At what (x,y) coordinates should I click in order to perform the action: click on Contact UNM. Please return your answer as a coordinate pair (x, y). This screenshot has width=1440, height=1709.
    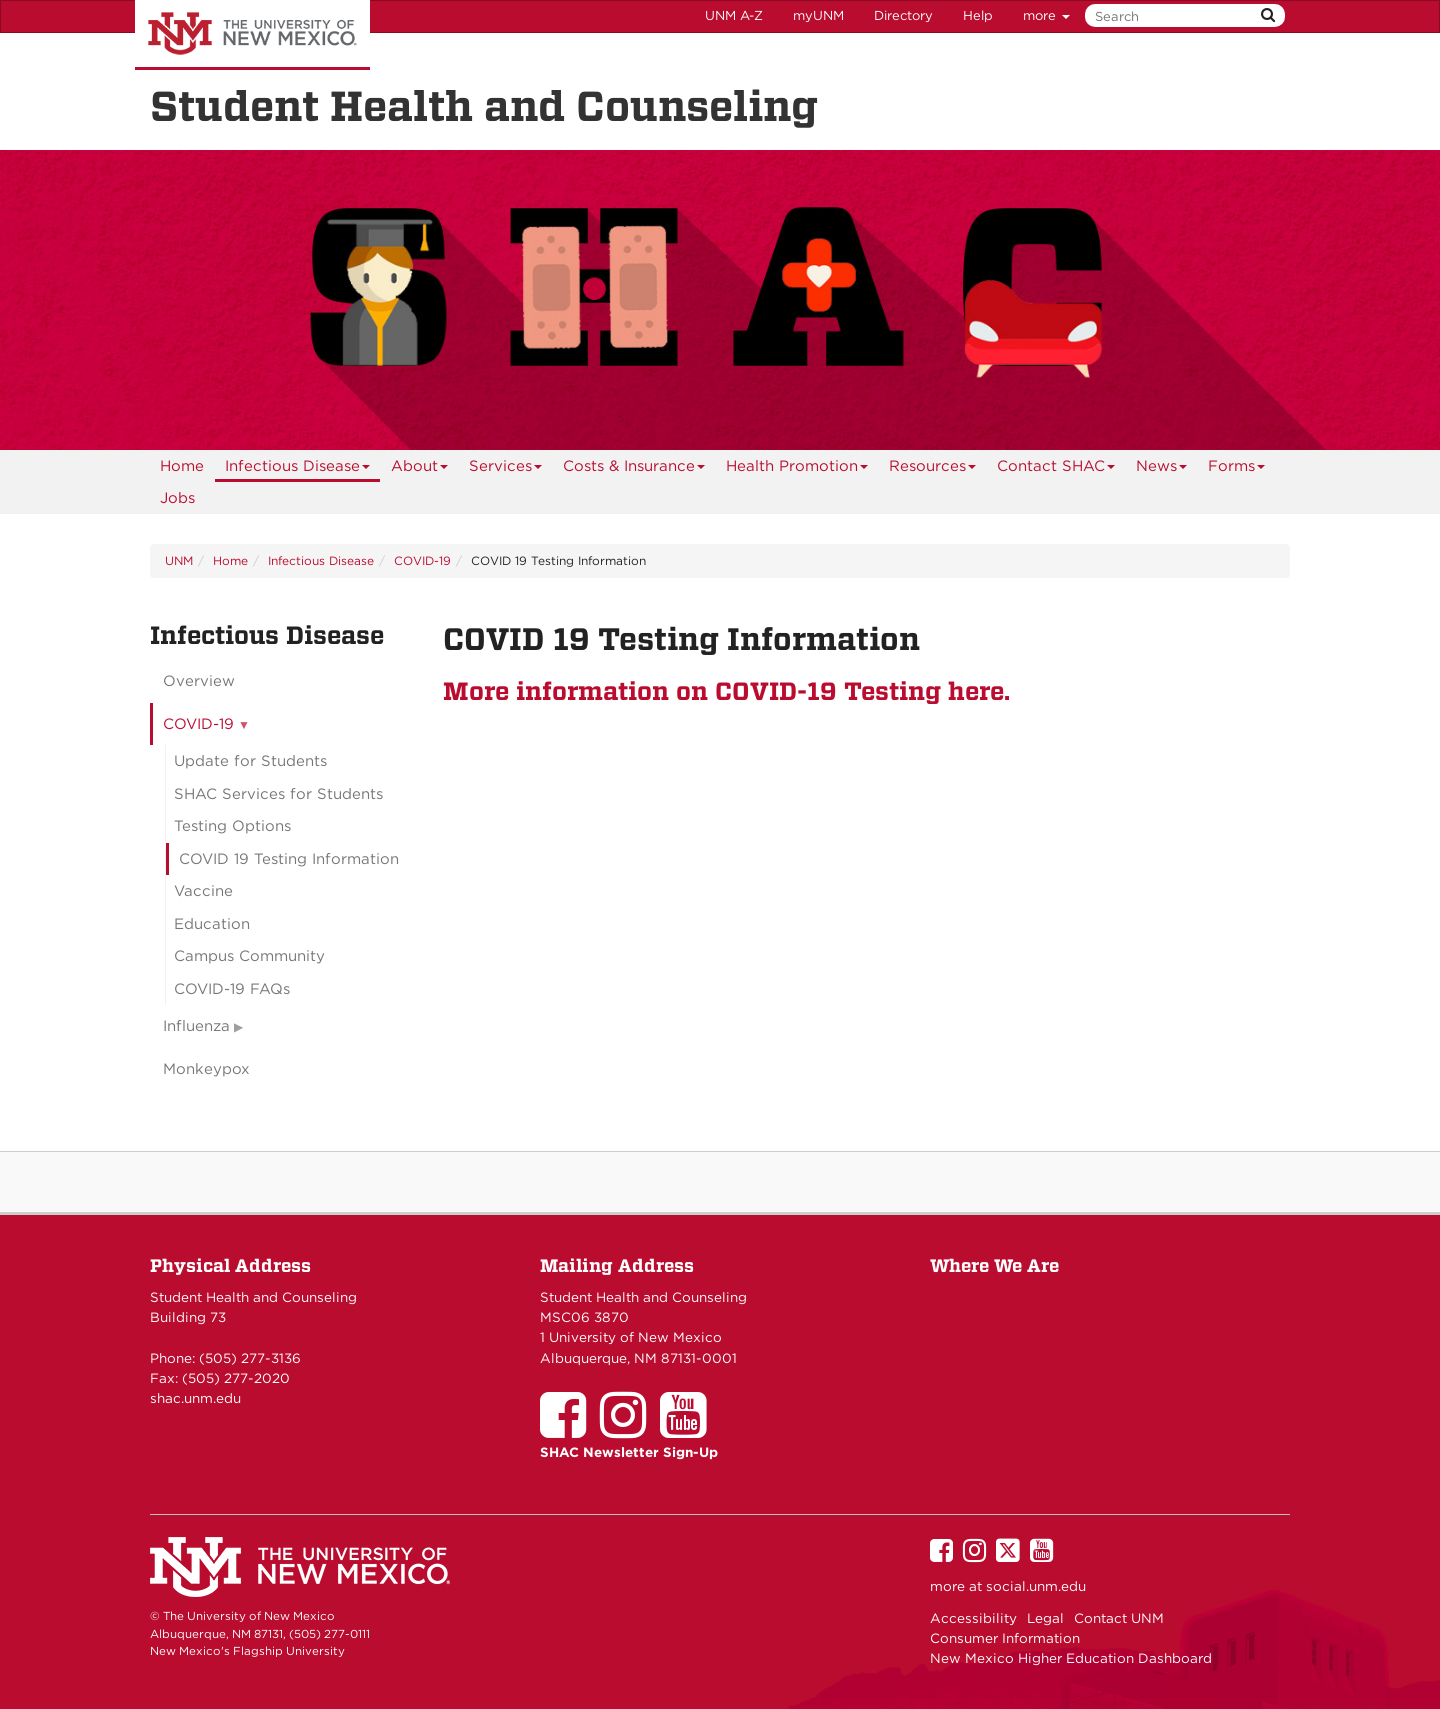
    Looking at the image, I should click on (1119, 1618).